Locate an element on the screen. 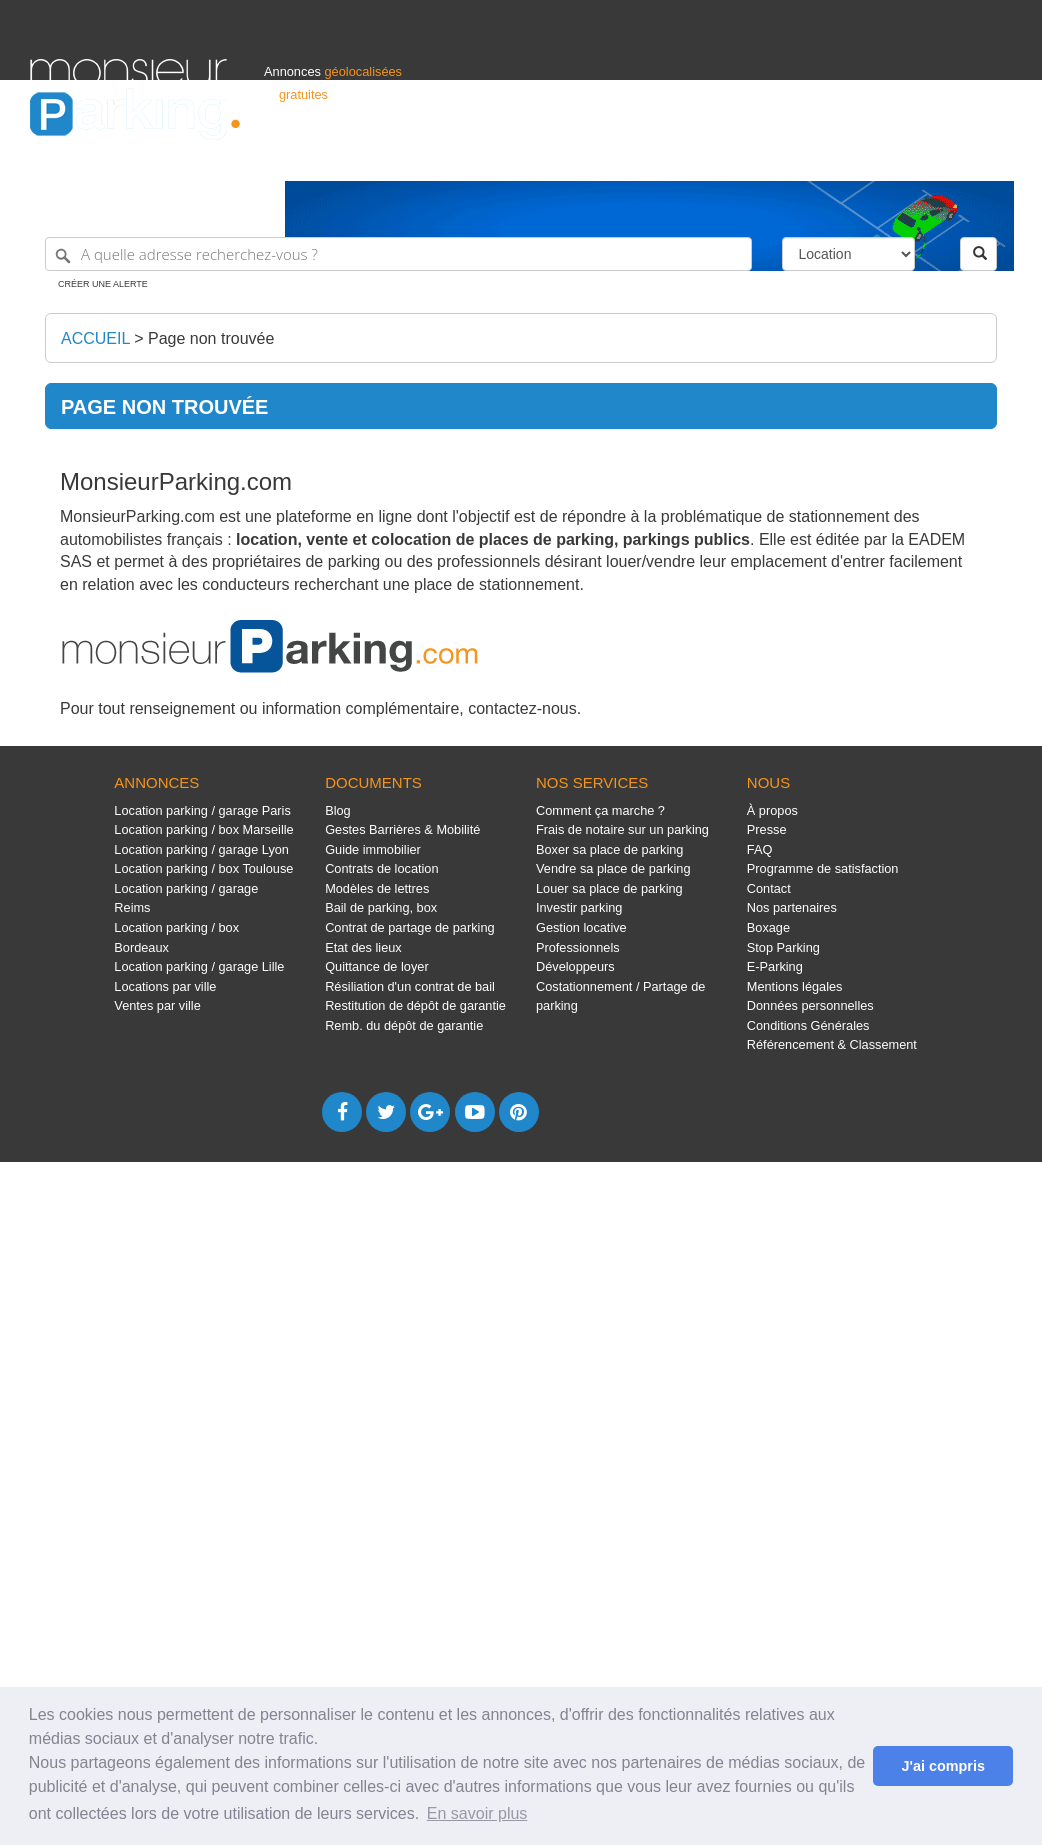  Programme de satisfaction is located at coordinates (823, 868).